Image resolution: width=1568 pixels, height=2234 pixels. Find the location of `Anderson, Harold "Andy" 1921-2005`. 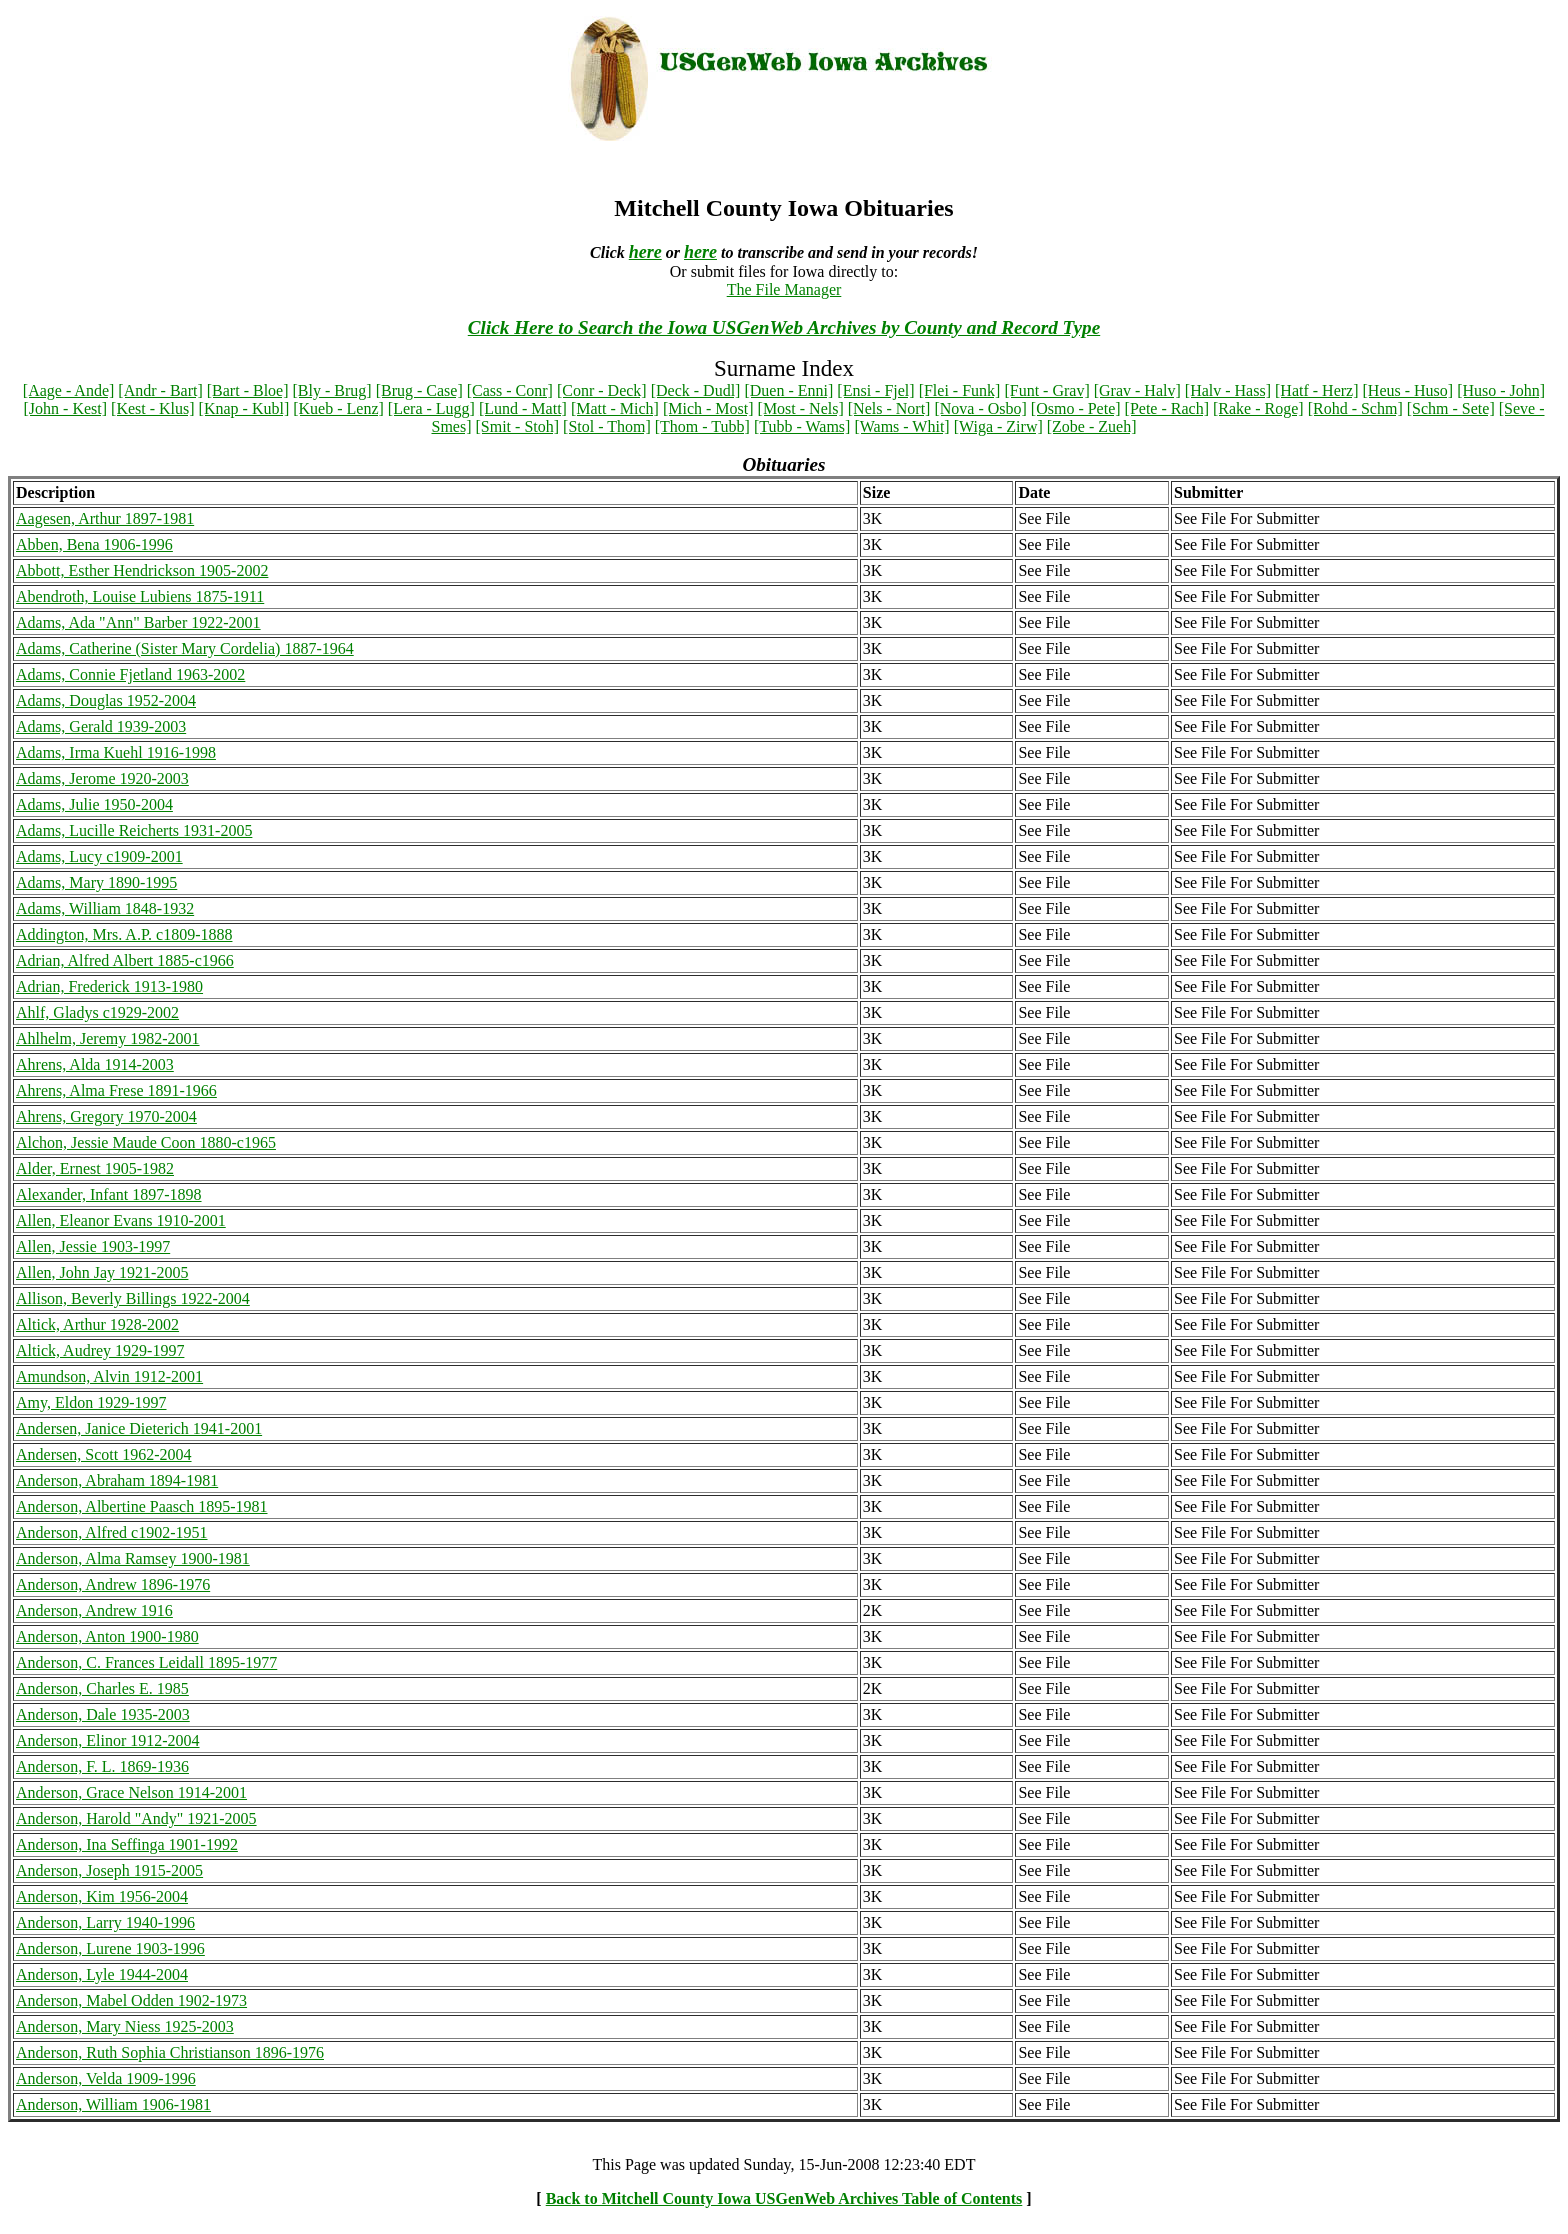

Anderson, Harold "Andy" 1921-2005 is located at coordinates (136, 1818).